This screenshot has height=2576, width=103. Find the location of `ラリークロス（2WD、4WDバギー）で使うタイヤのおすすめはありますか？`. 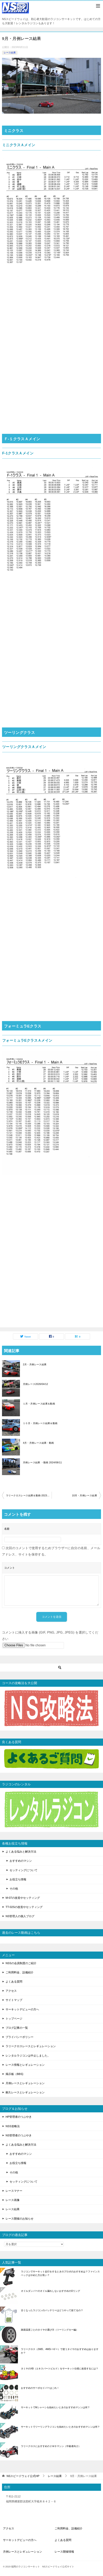

ラリークロス（2WD、4WDバギー）で使うタイヤのおすすめはありますか？ is located at coordinates (59, 2351).